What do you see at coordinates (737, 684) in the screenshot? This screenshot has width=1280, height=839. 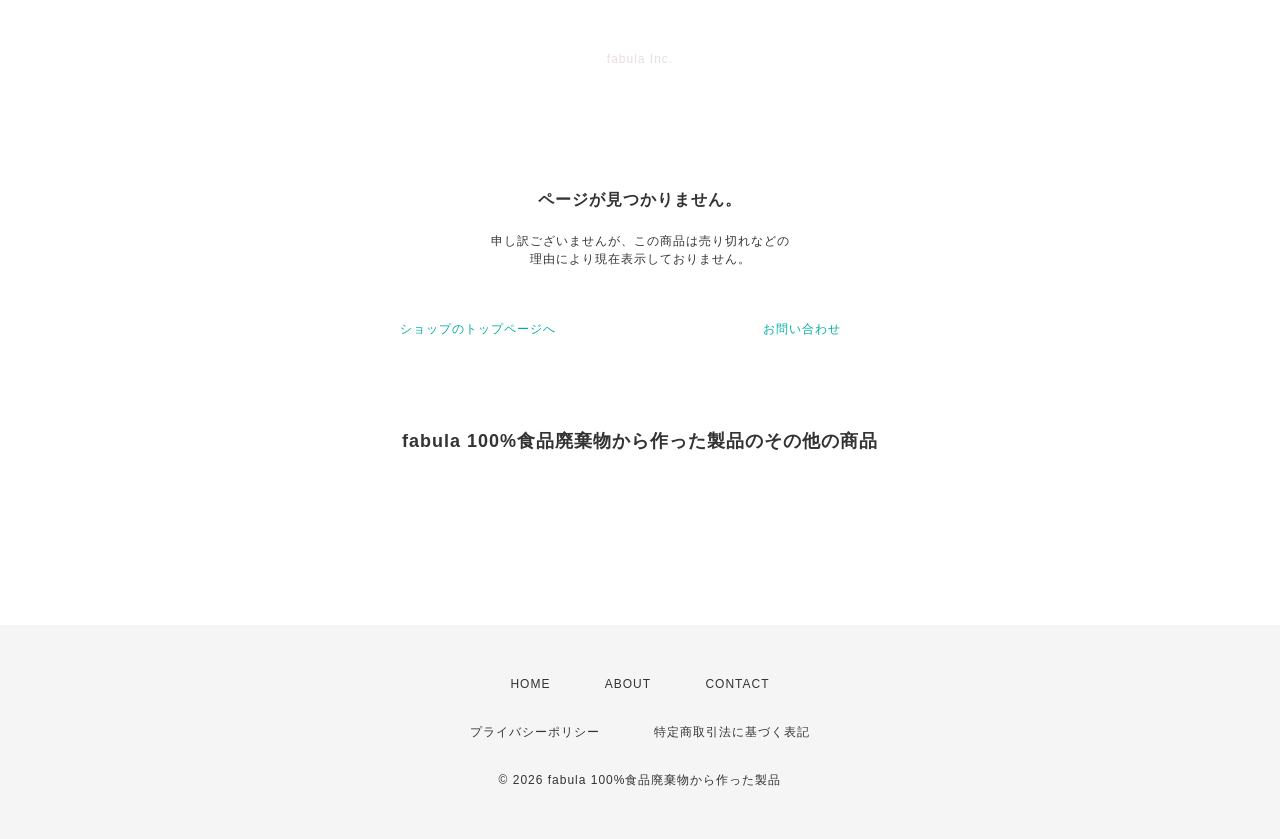 I see `CONTACT` at bounding box center [737, 684].